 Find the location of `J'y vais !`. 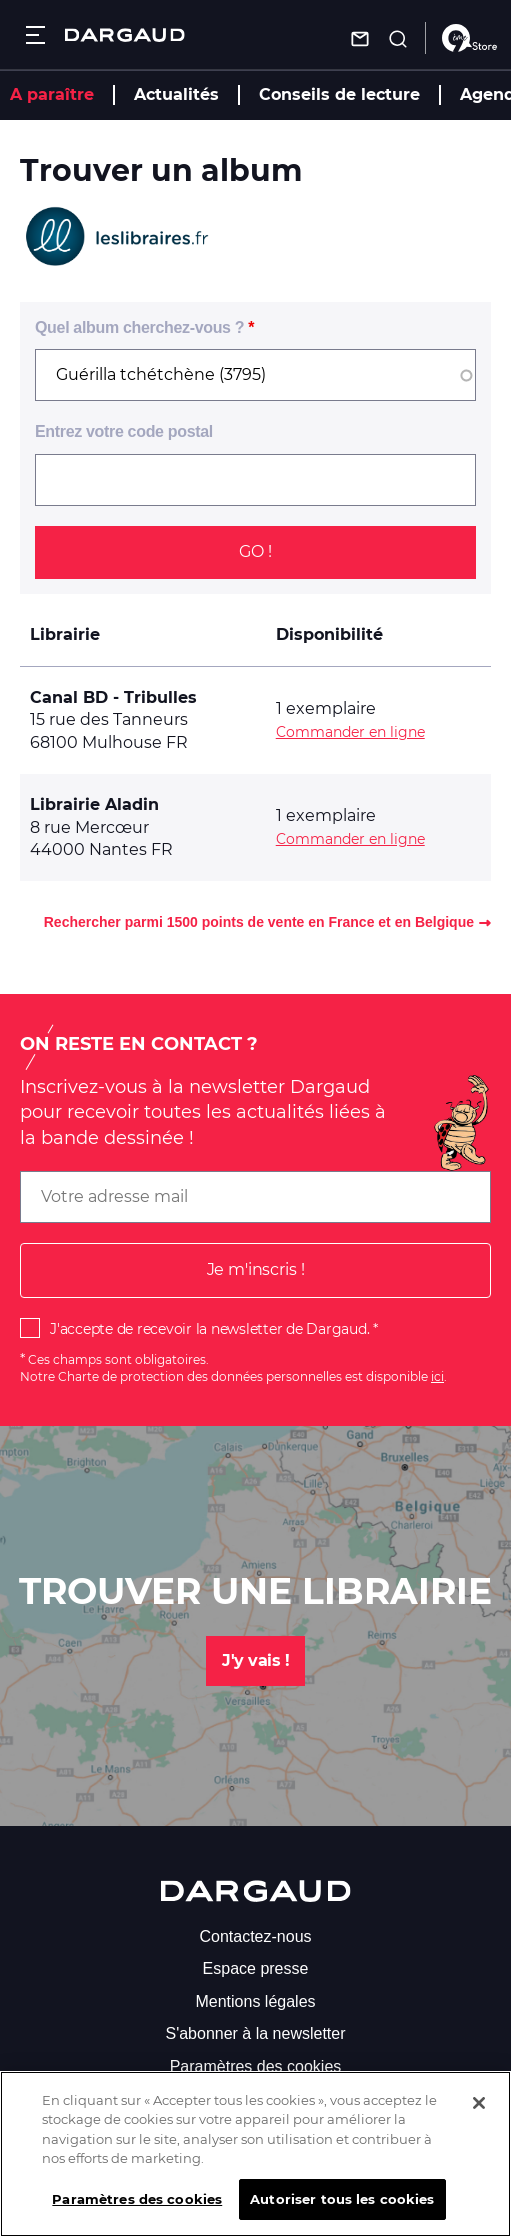

J'y vais ! is located at coordinates (255, 1660).